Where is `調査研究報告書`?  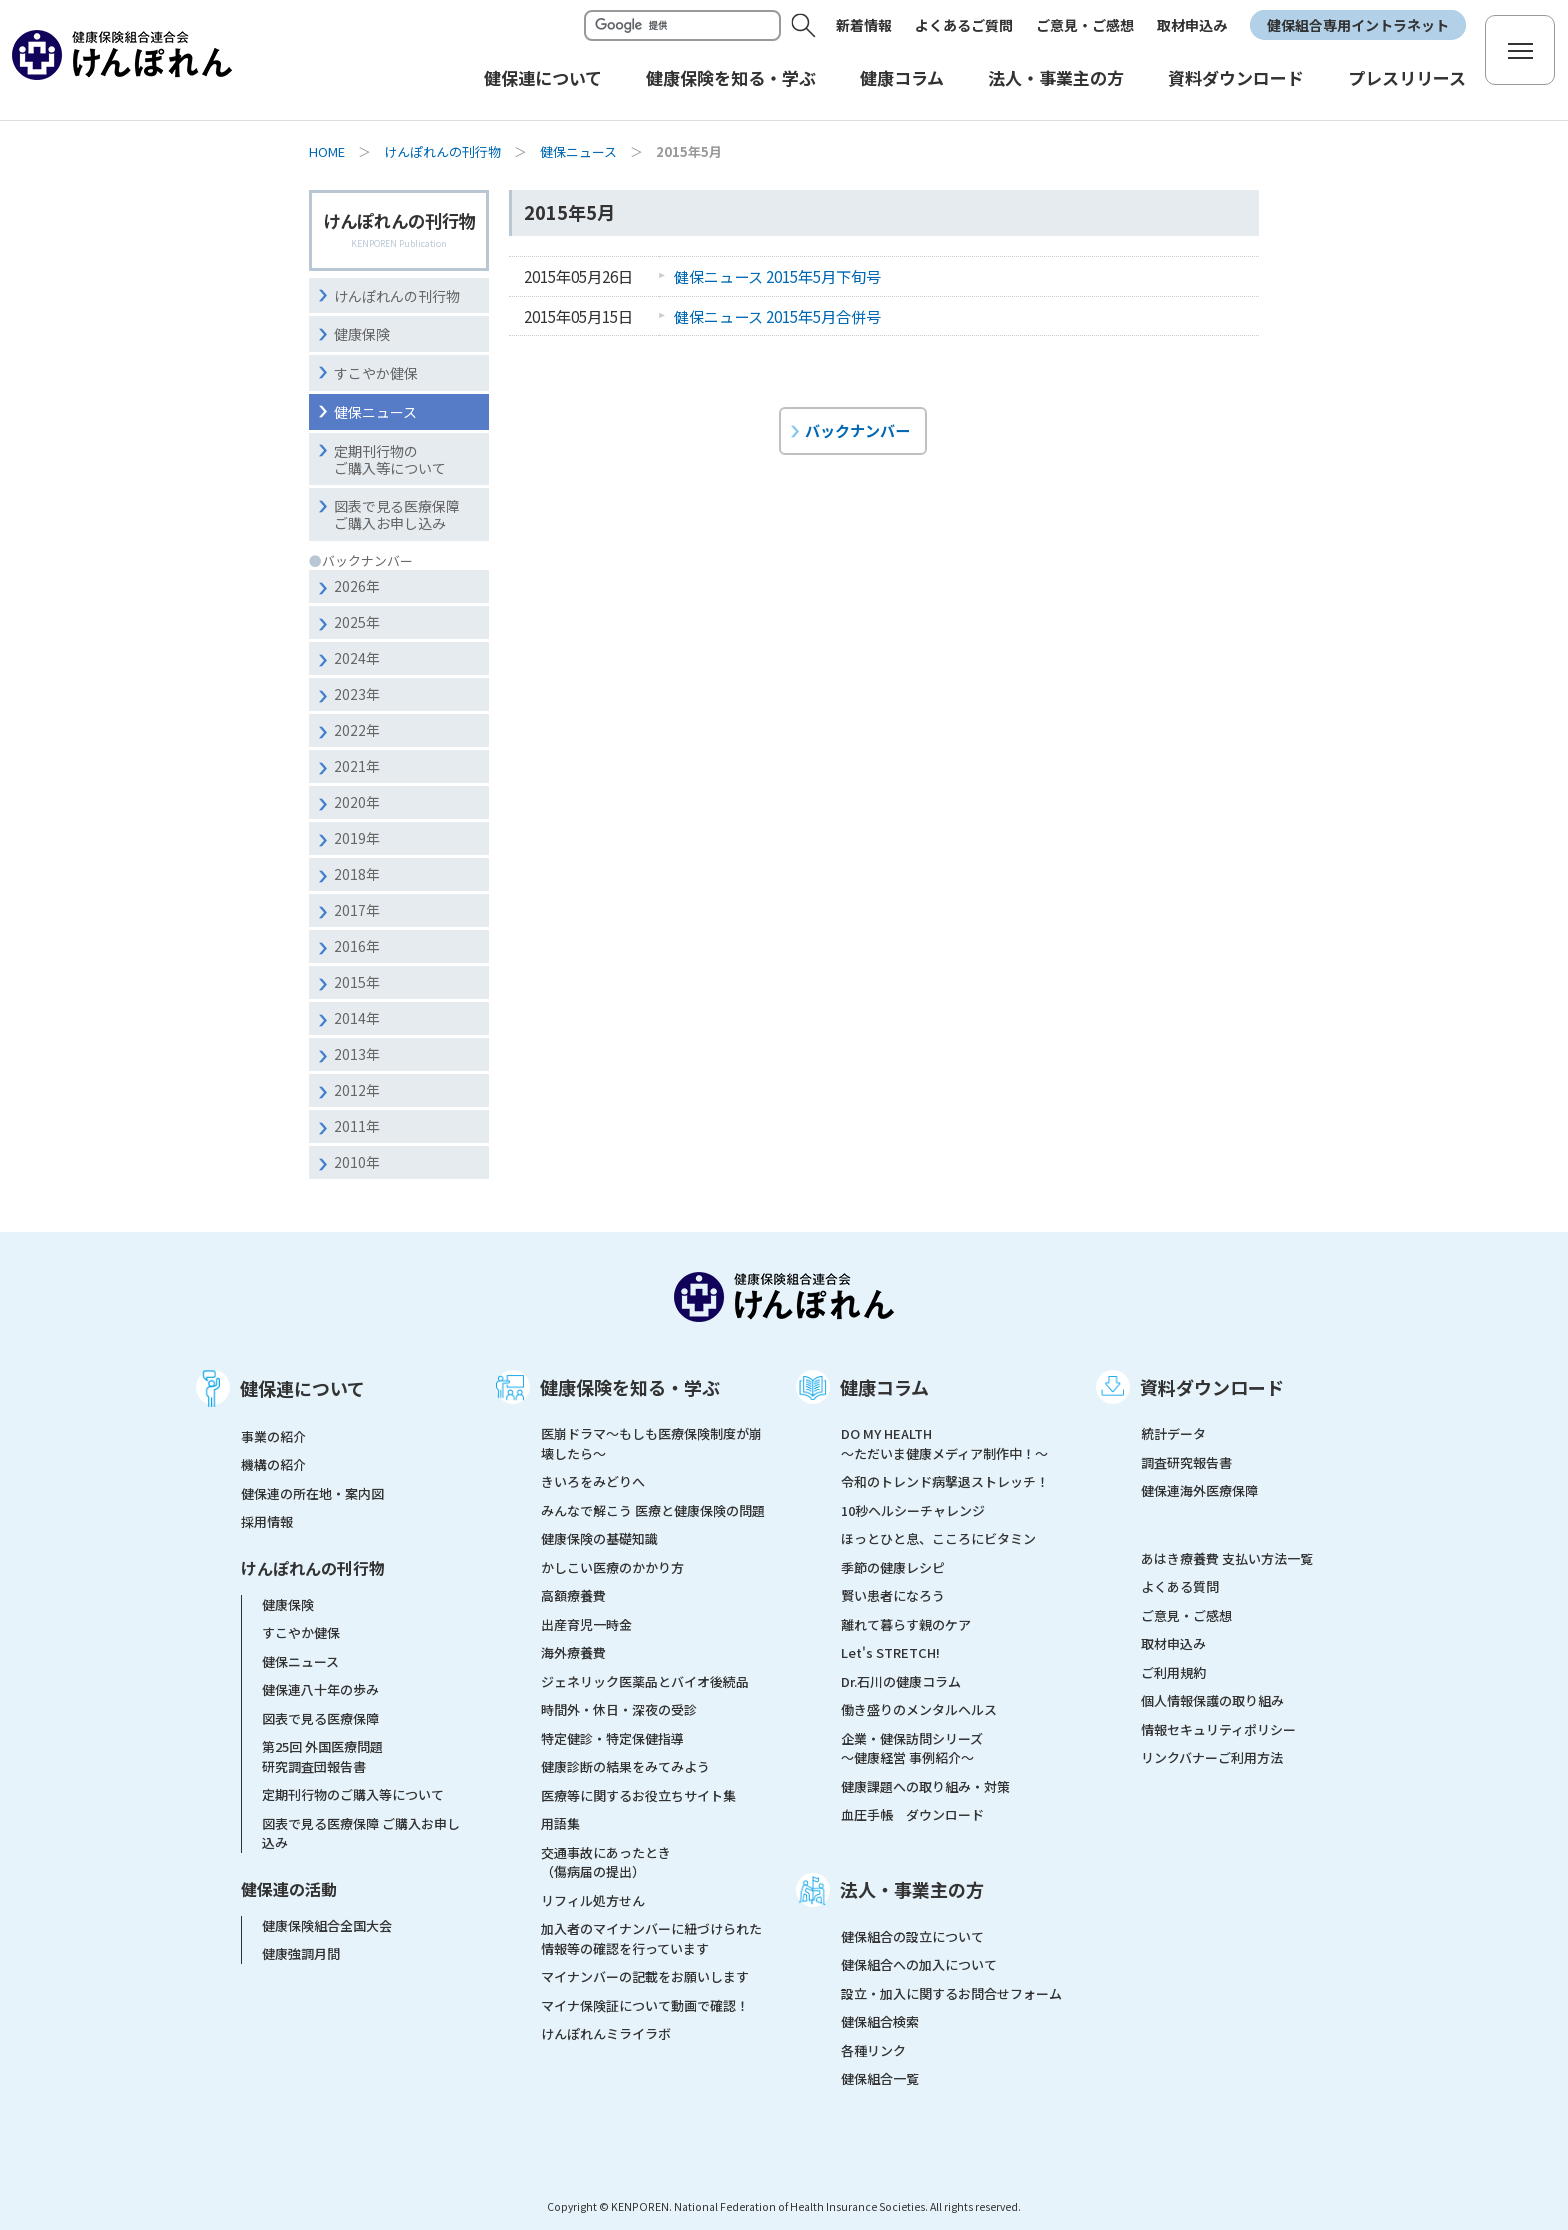 調査研究報告書 is located at coordinates (1186, 1462).